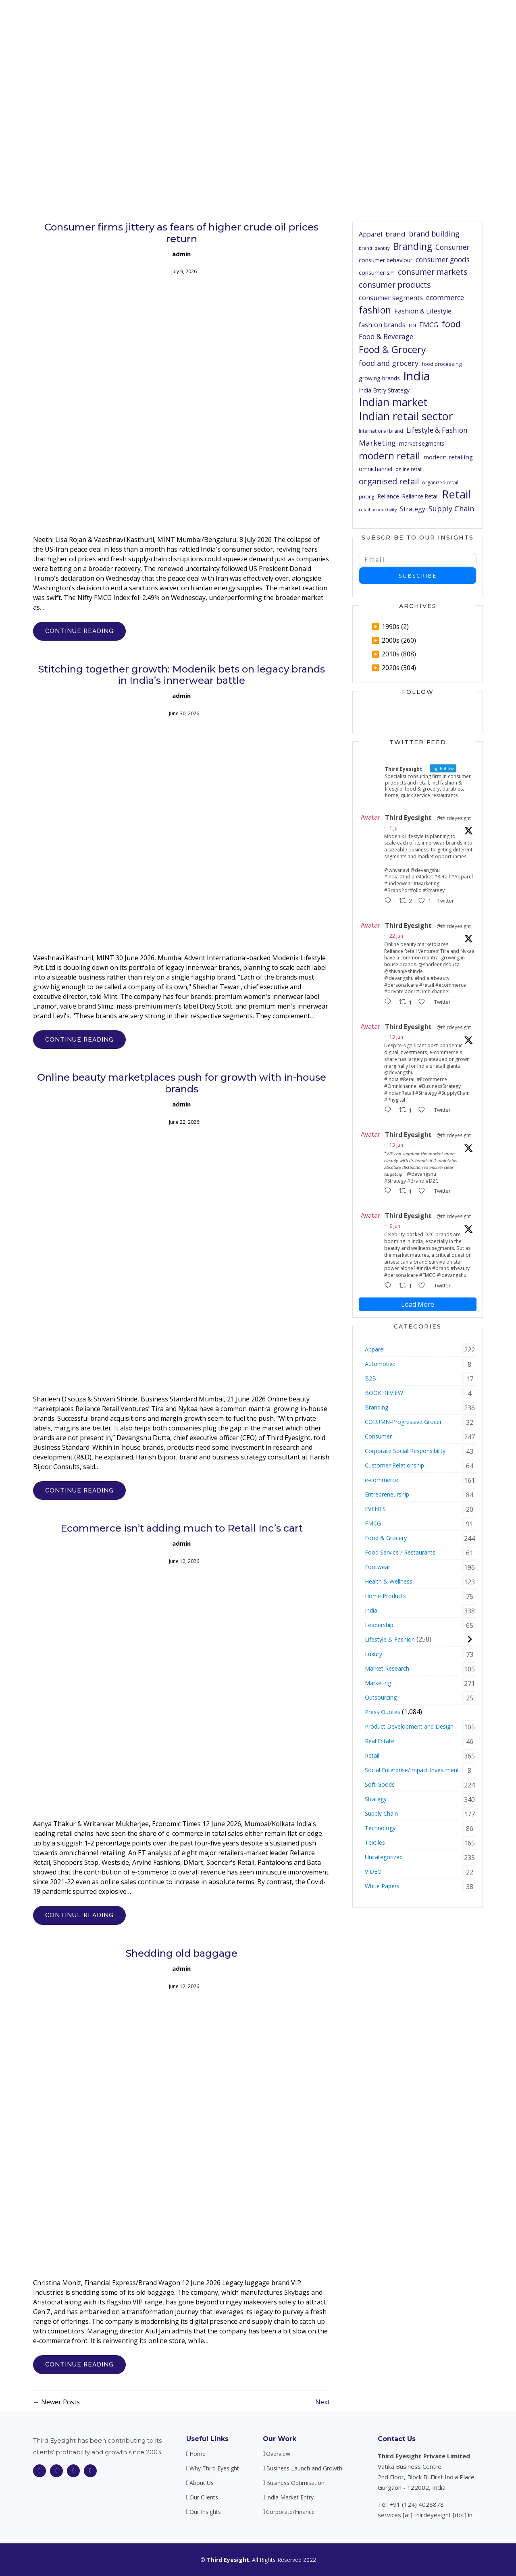 The image size is (516, 2576). What do you see at coordinates (373, 1871) in the screenshot?
I see `VIDEO` at bounding box center [373, 1871].